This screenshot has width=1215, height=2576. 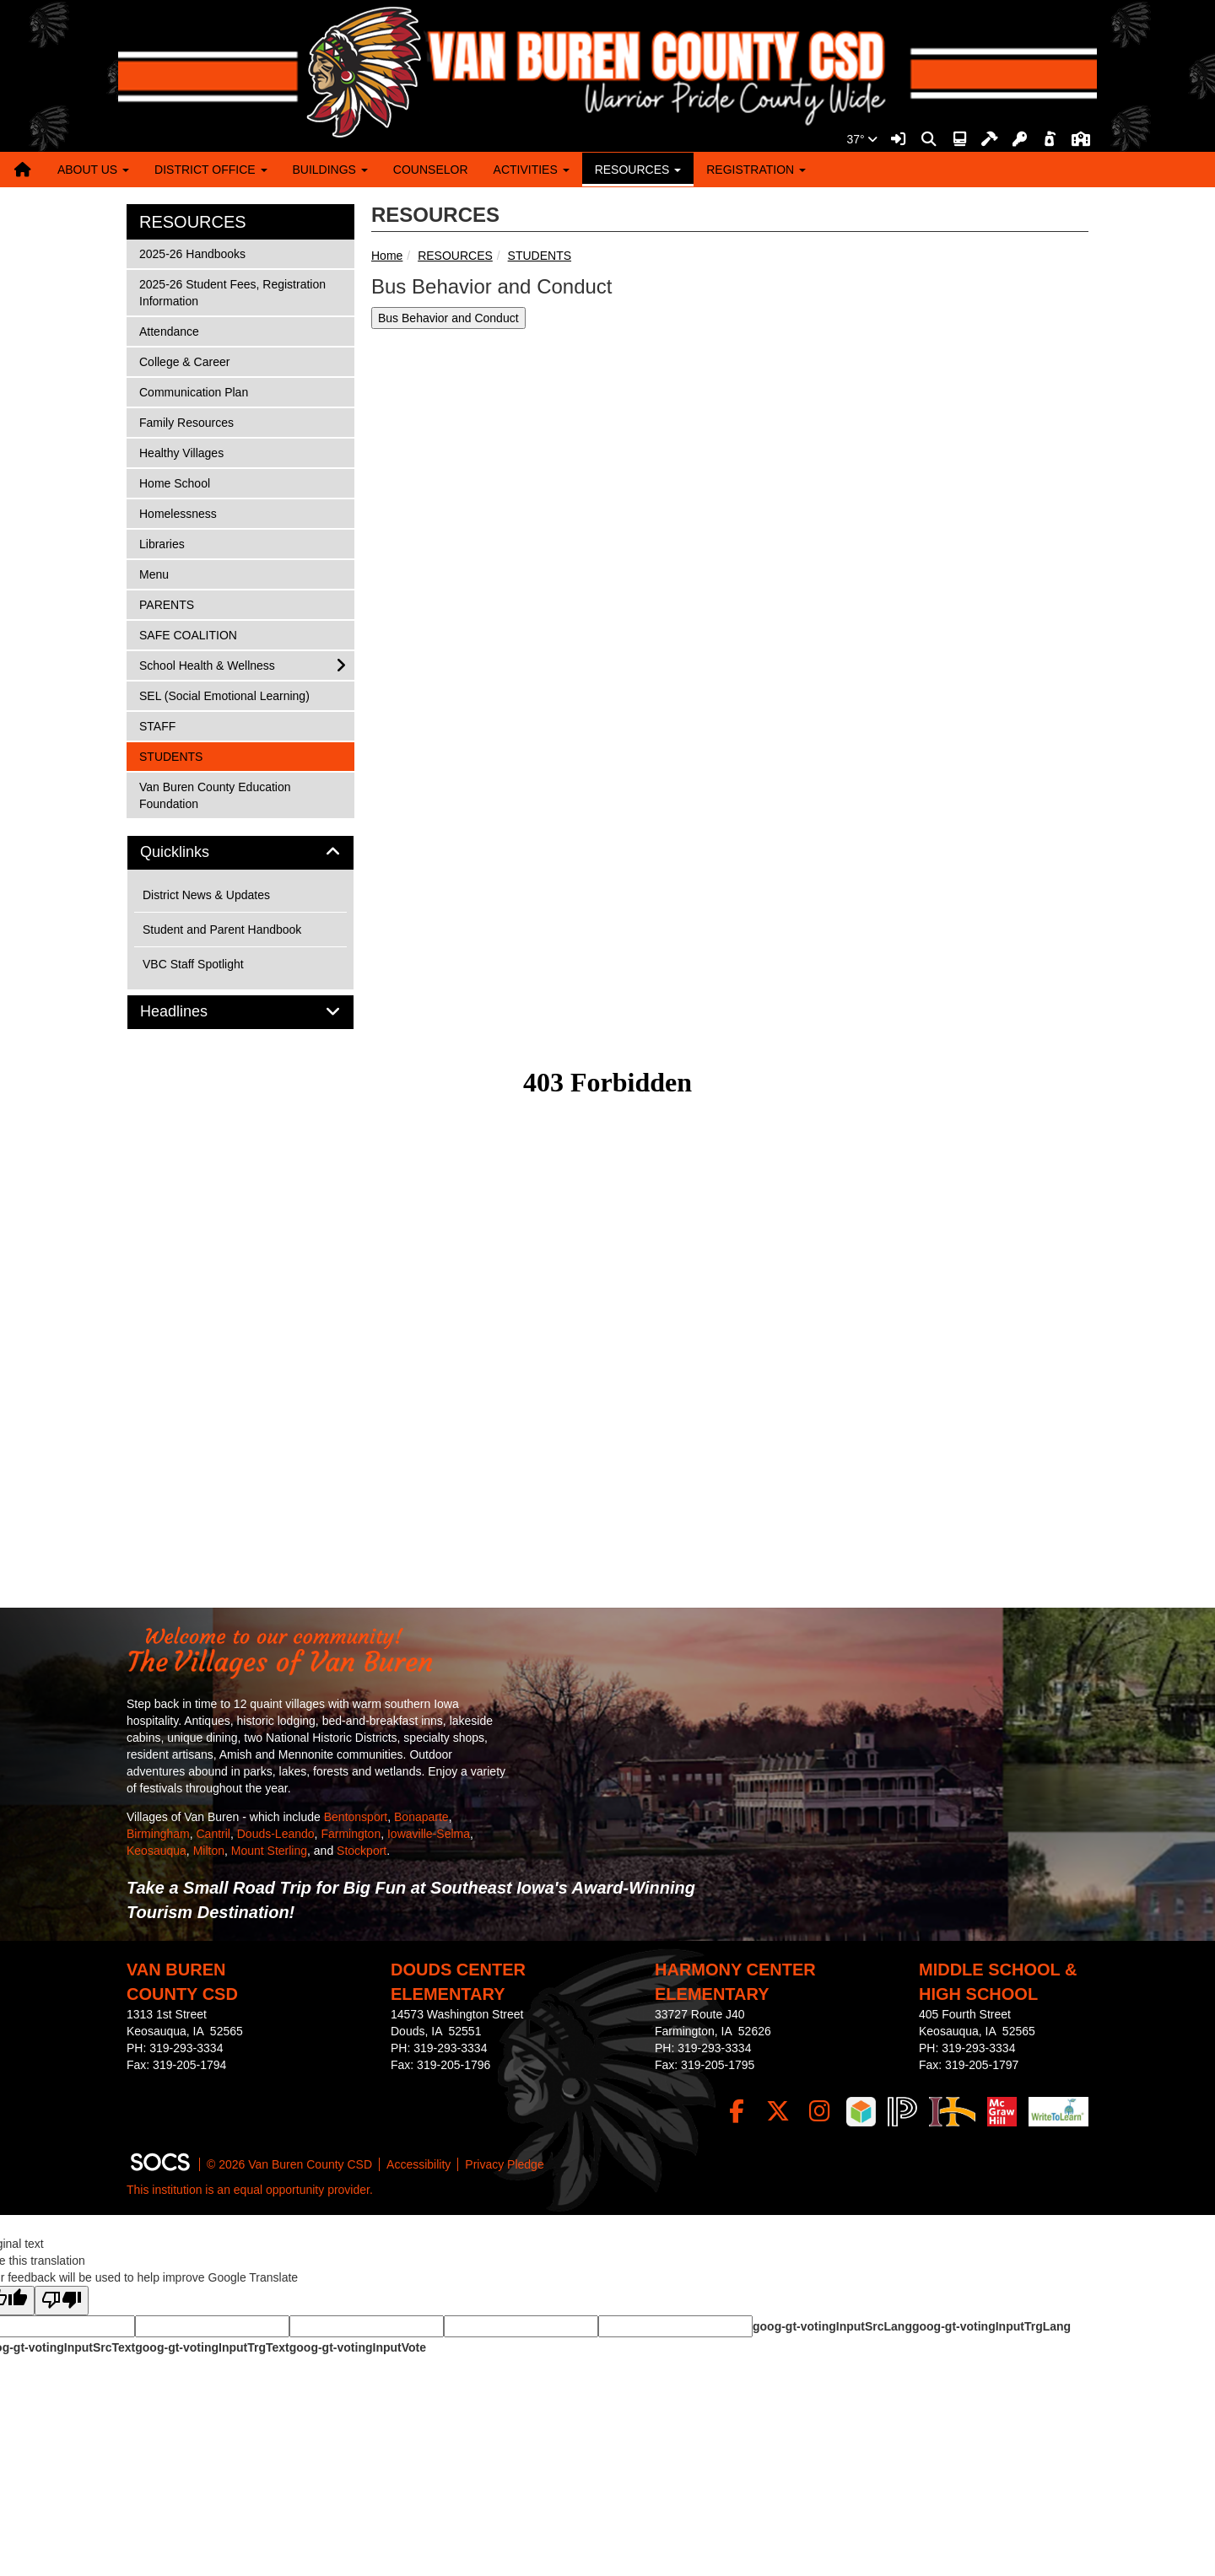 I want to click on Mount Sterling, so click(x=269, y=1850).